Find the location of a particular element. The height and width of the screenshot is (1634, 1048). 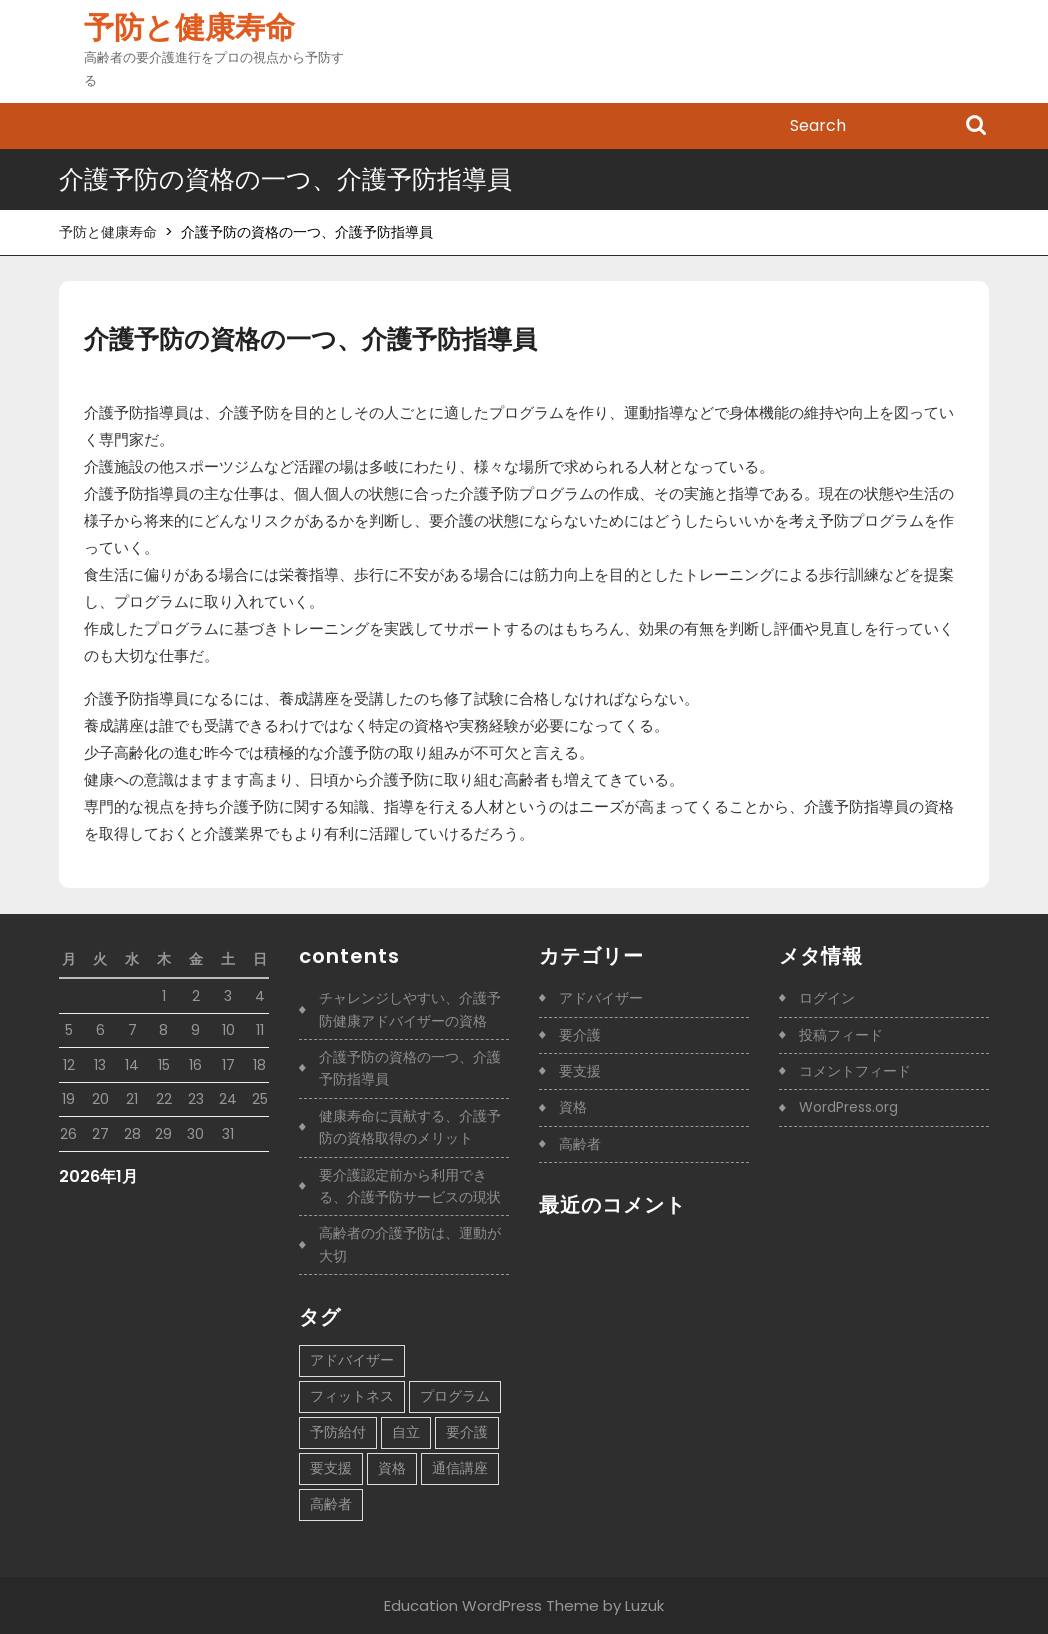

要支援 is located at coordinates (580, 1071).